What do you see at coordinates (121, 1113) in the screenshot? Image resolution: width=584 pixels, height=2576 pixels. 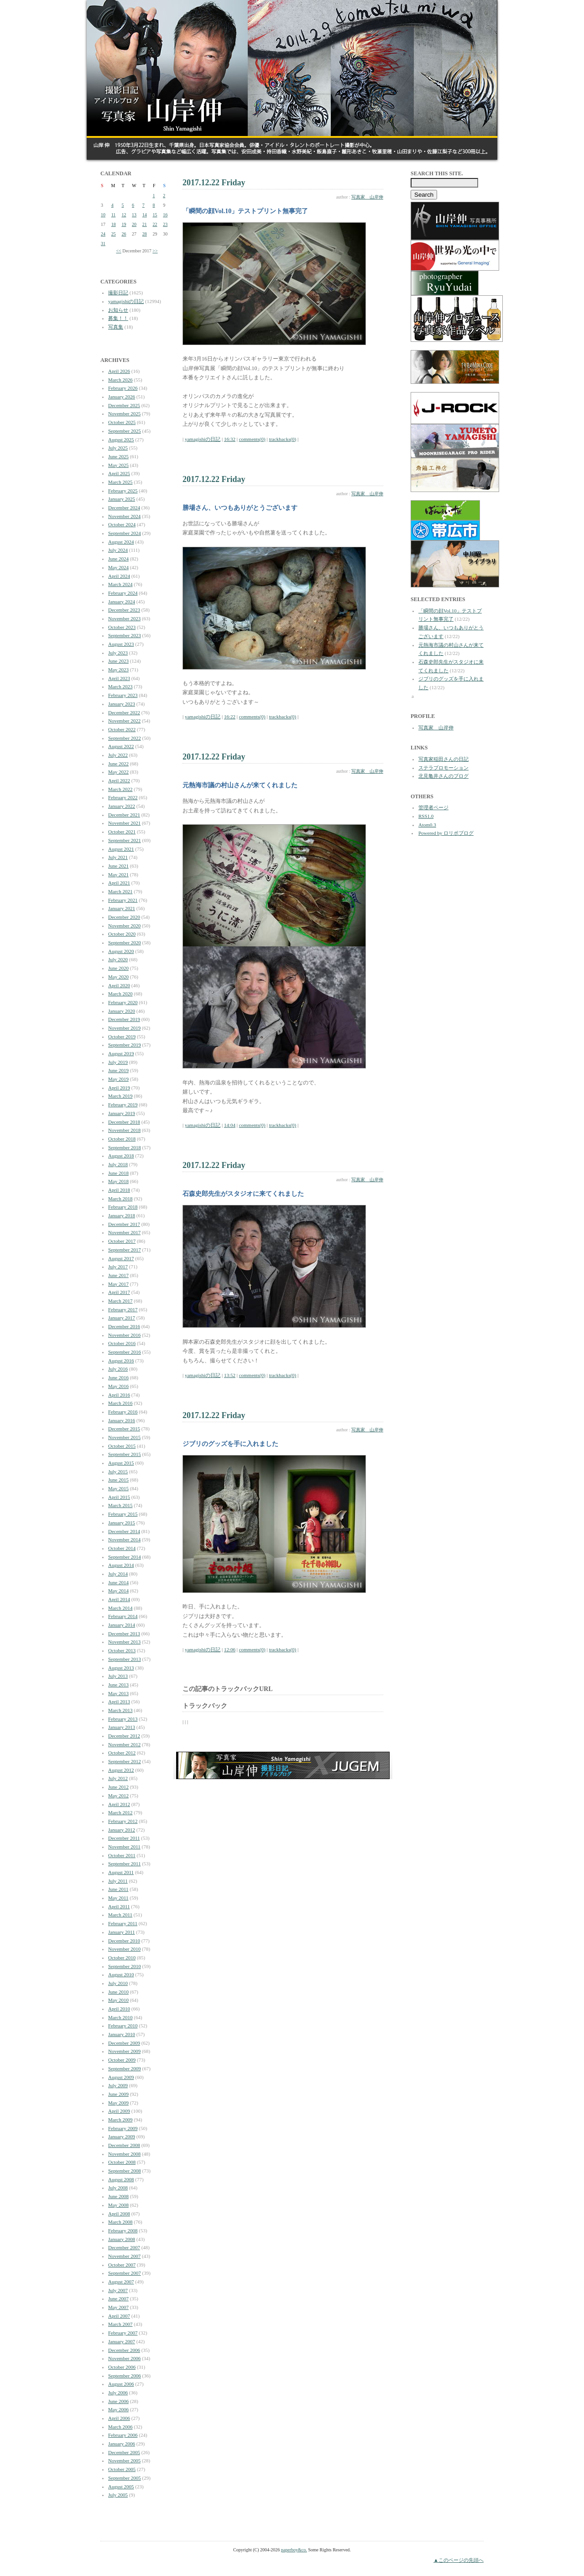 I see `January 2019` at bounding box center [121, 1113].